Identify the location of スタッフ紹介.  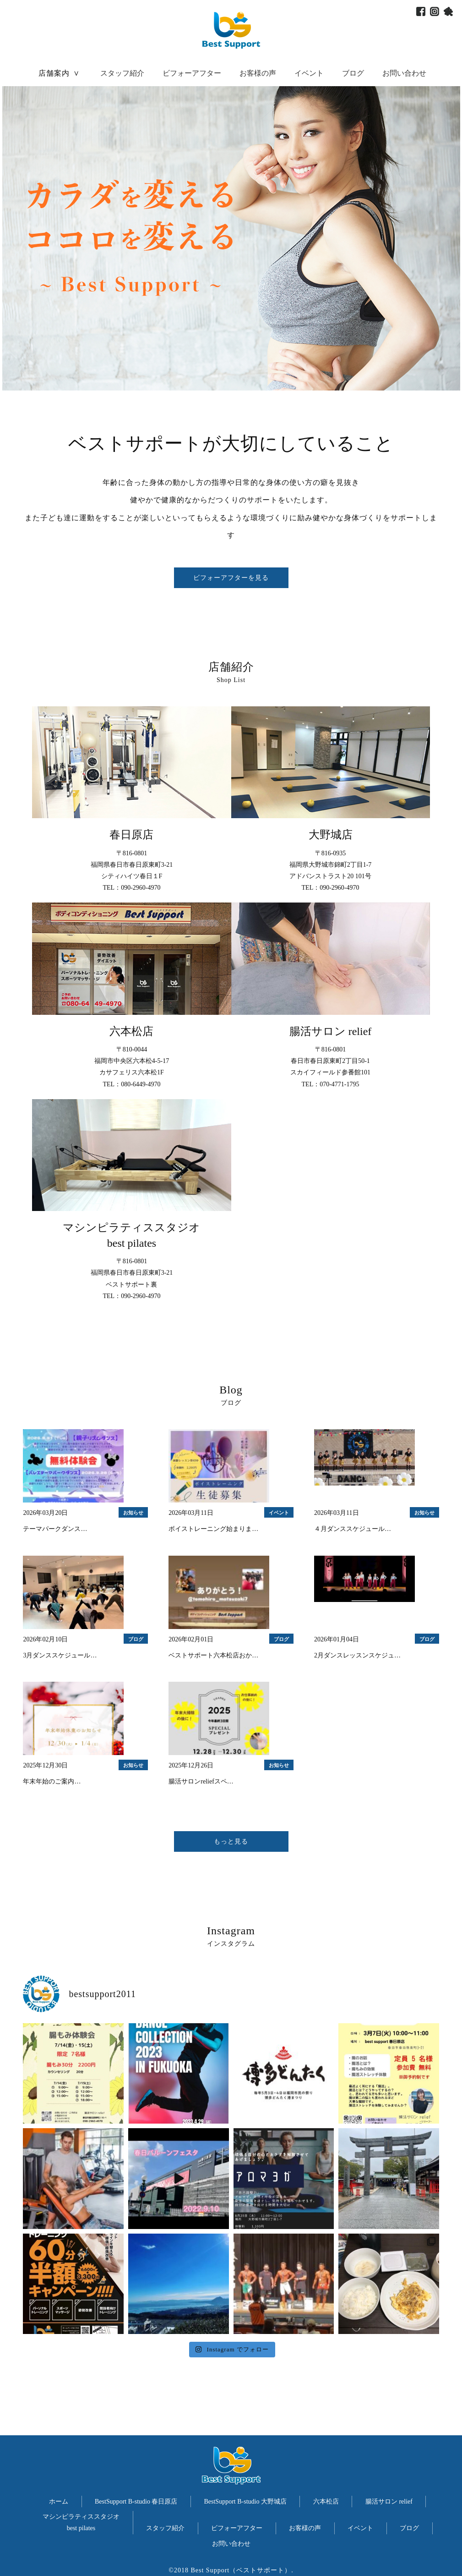
(122, 73).